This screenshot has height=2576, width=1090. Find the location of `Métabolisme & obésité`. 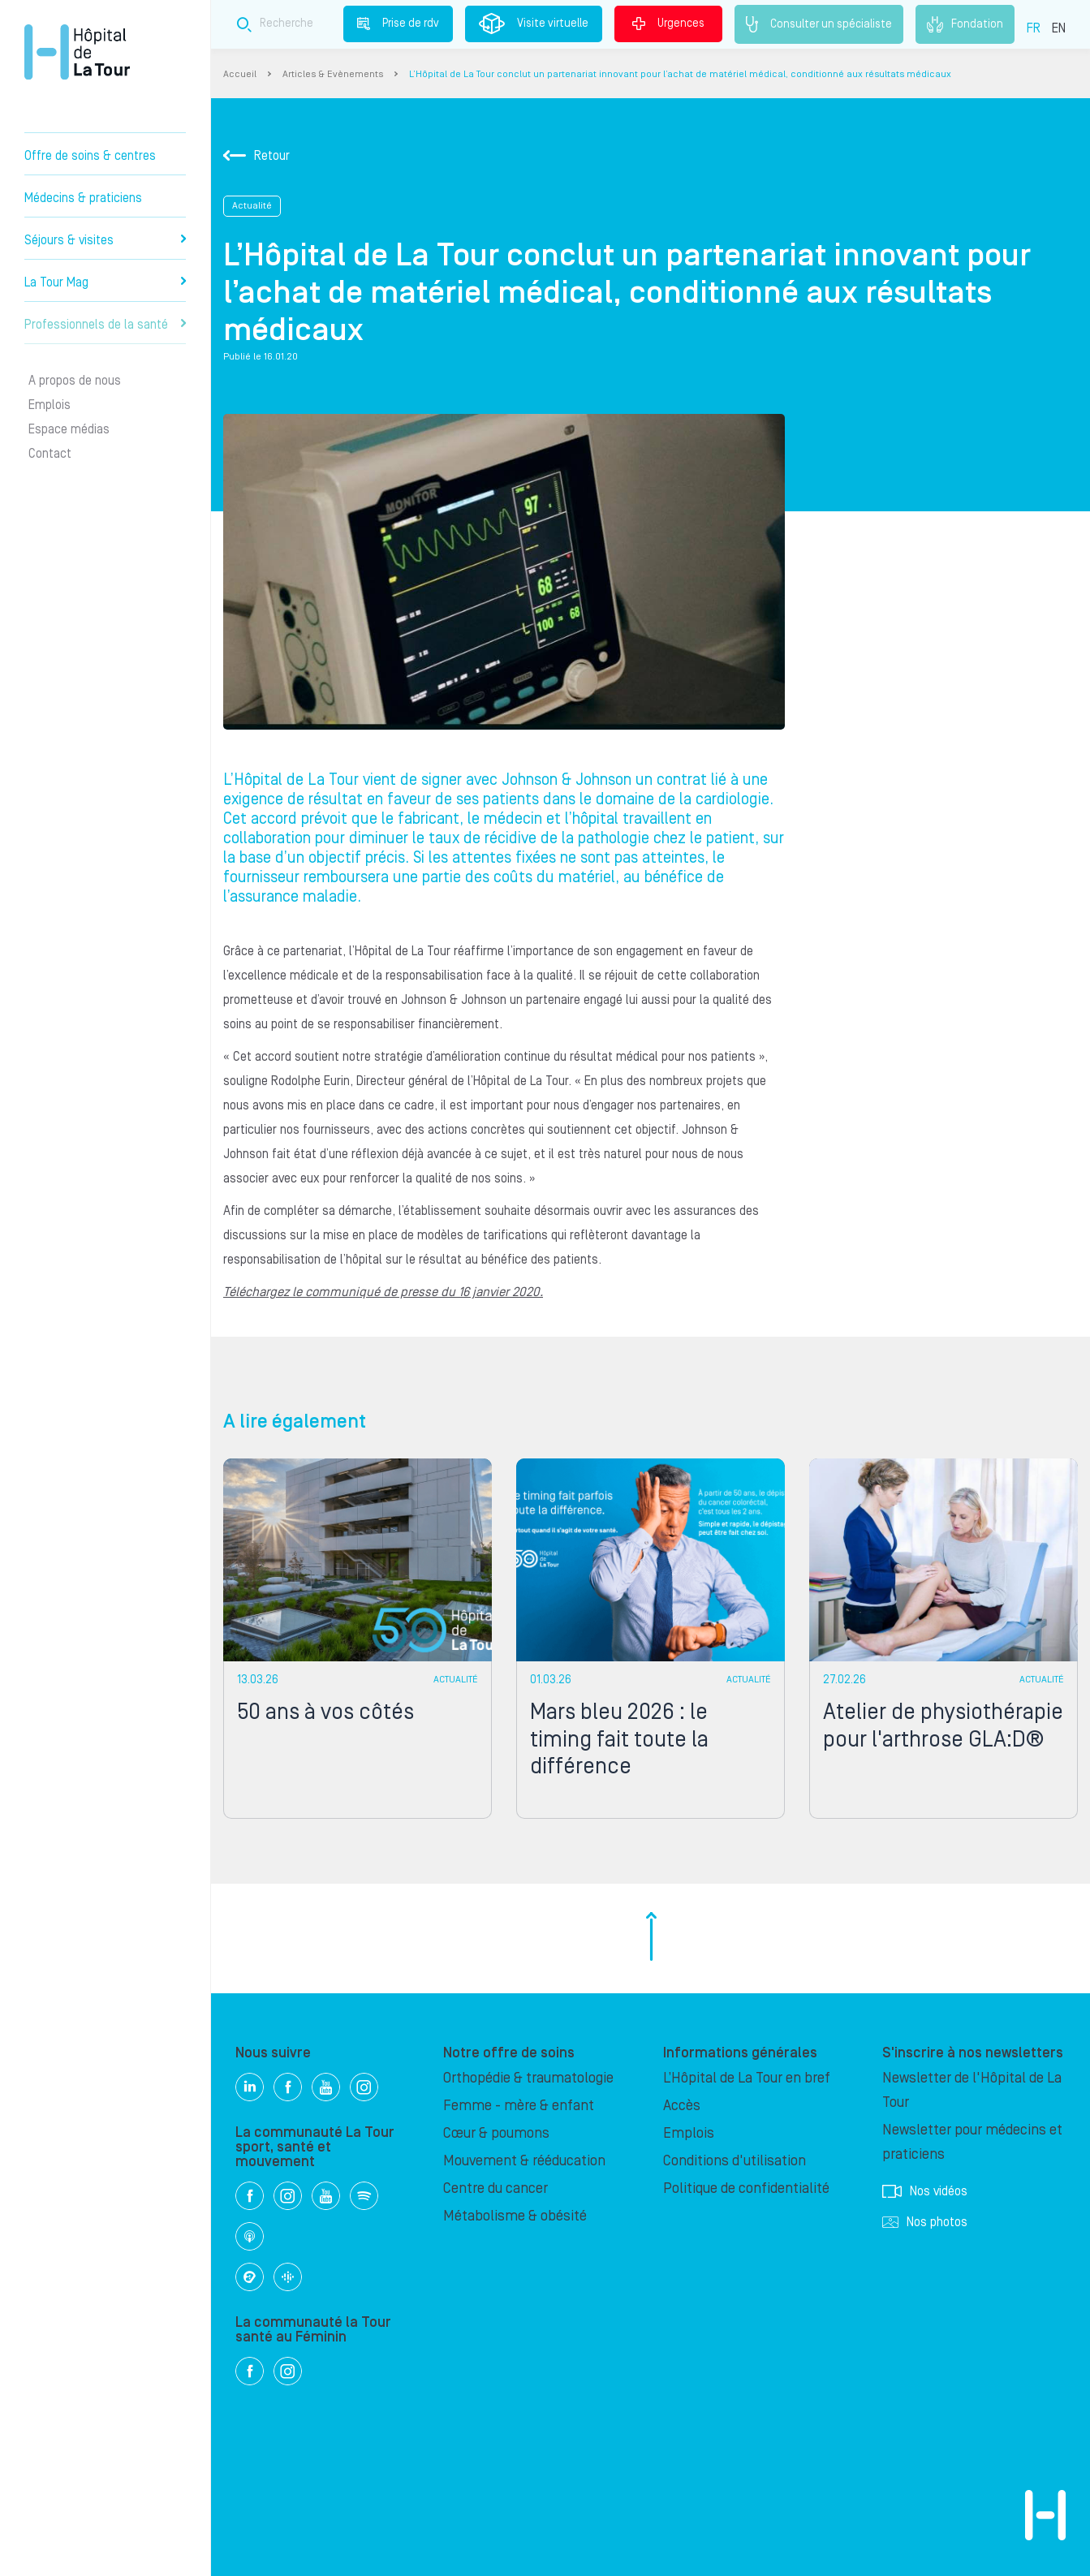

Métabolisme & obésité is located at coordinates (515, 2216).